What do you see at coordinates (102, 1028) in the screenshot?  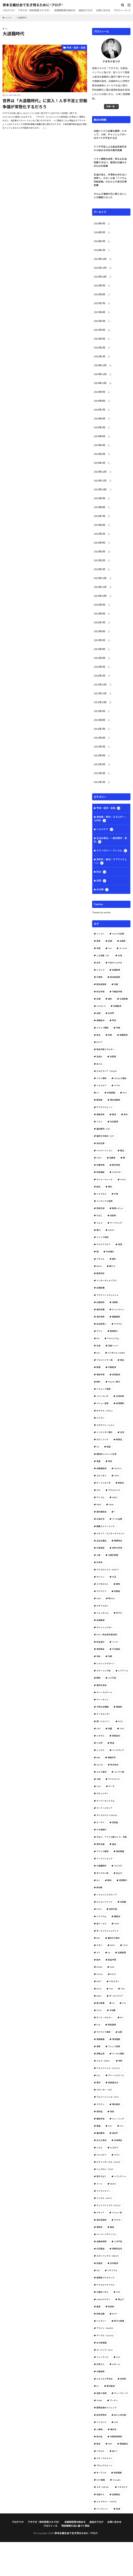 I see `トランプ関税 [トランプ関税 (11個の項目)]` at bounding box center [102, 1028].